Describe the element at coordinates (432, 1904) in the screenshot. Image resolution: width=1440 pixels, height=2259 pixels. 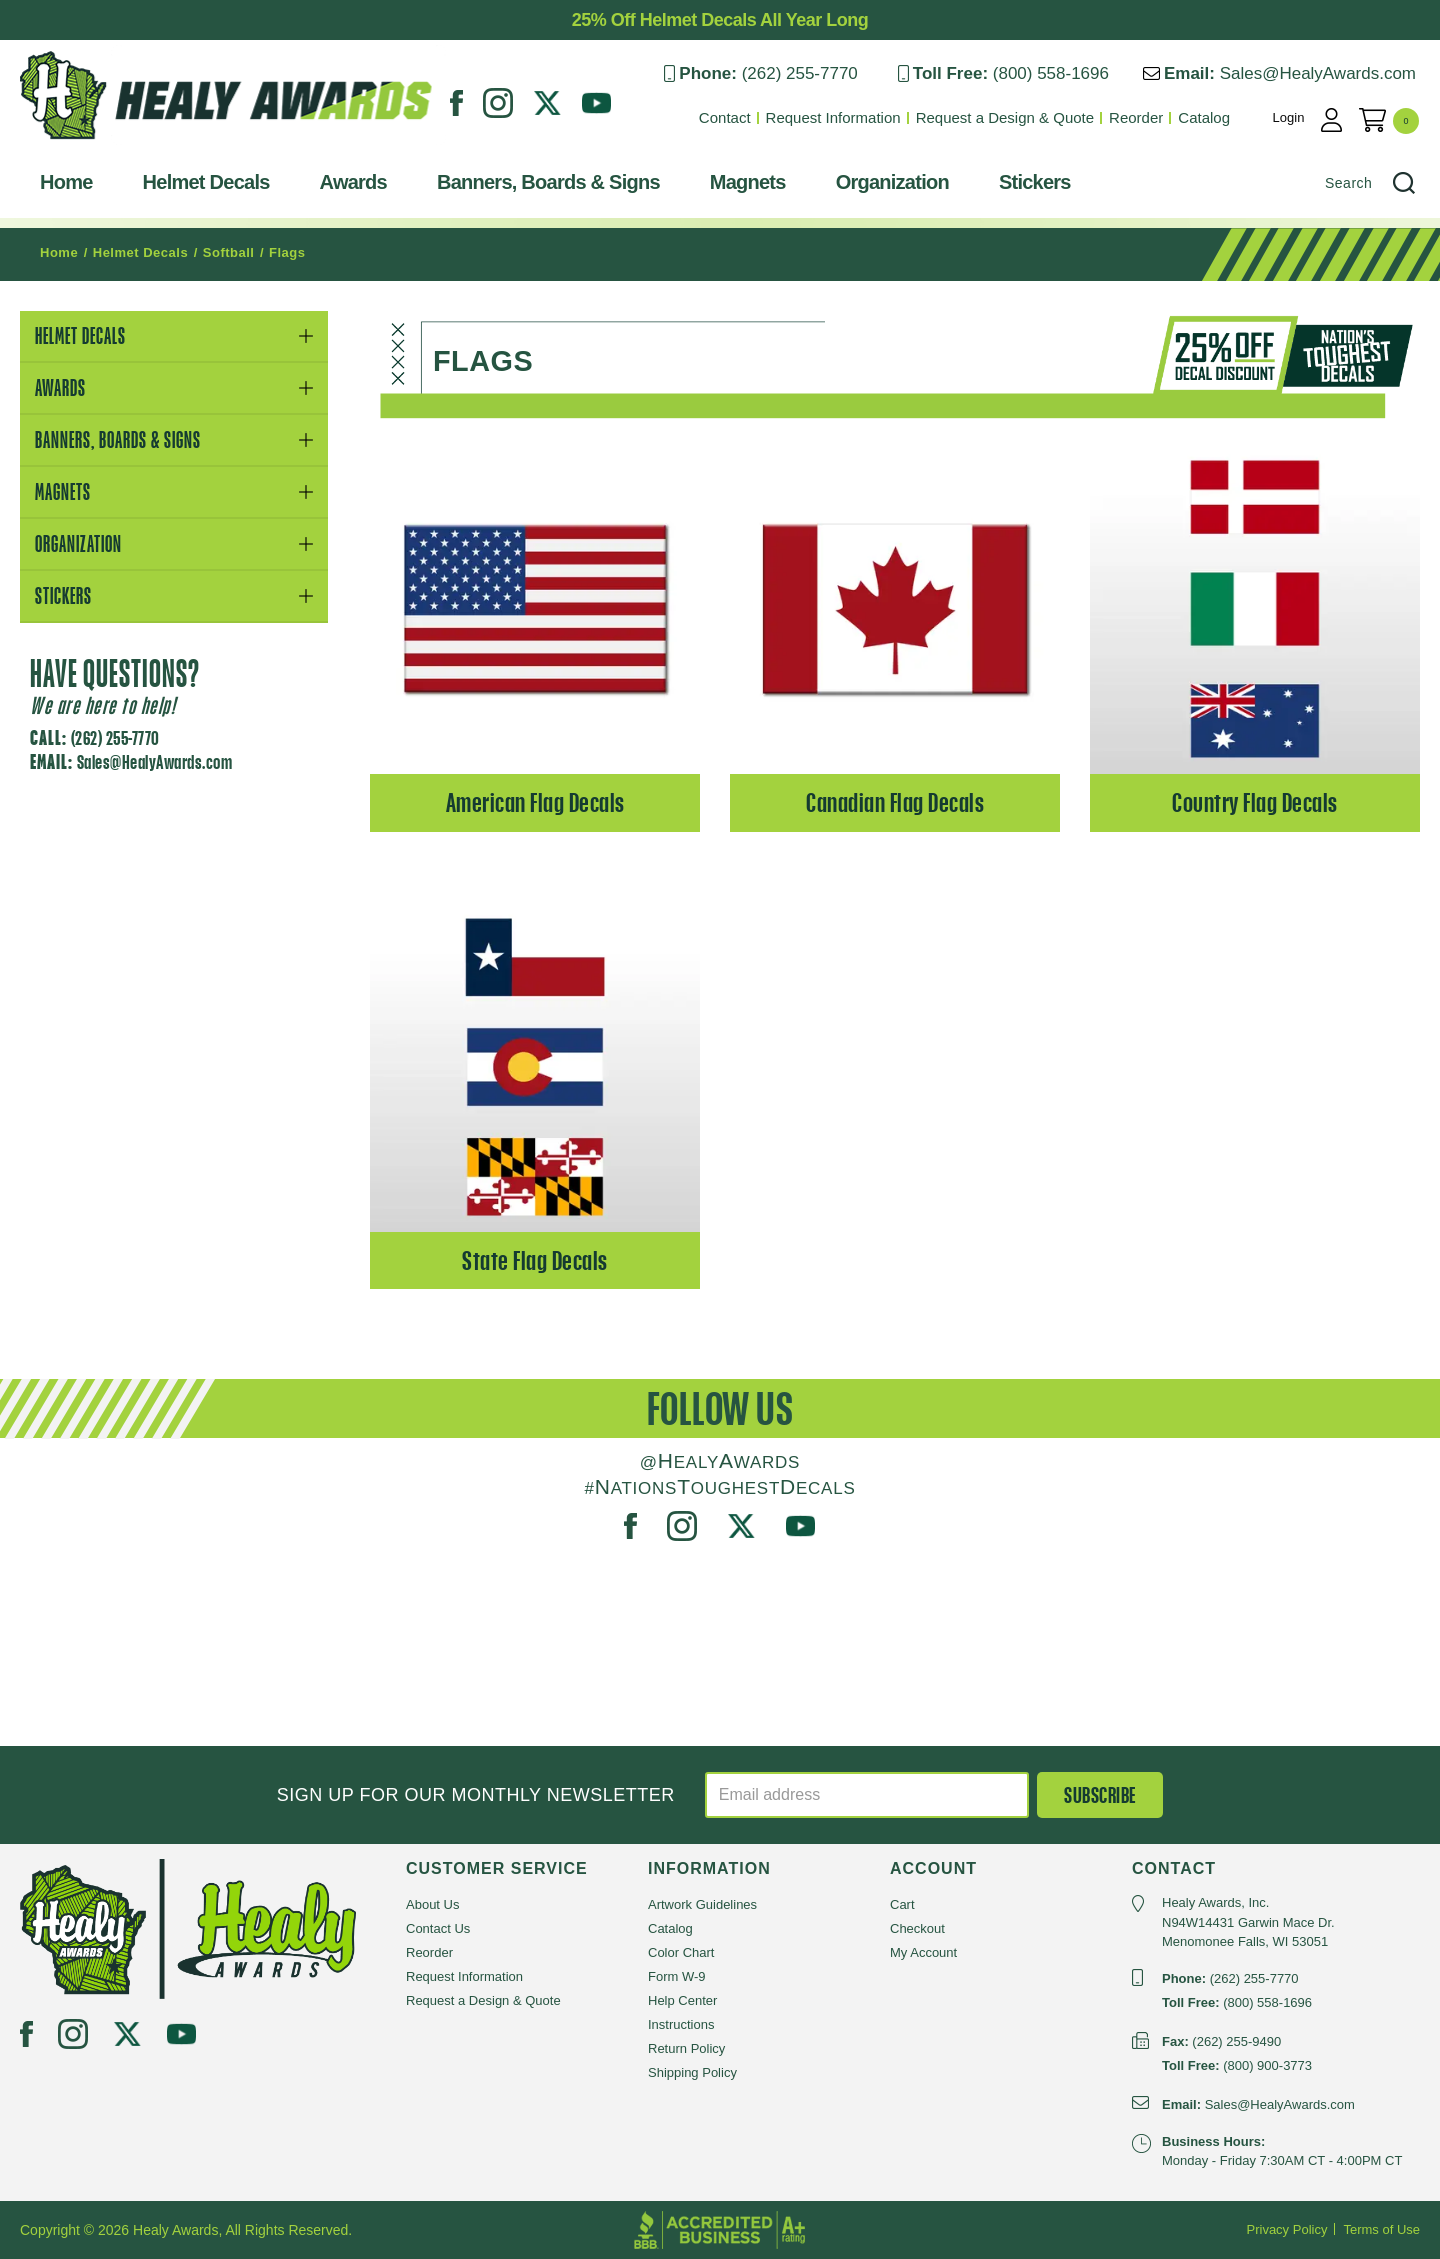
I see `About Us` at that location.